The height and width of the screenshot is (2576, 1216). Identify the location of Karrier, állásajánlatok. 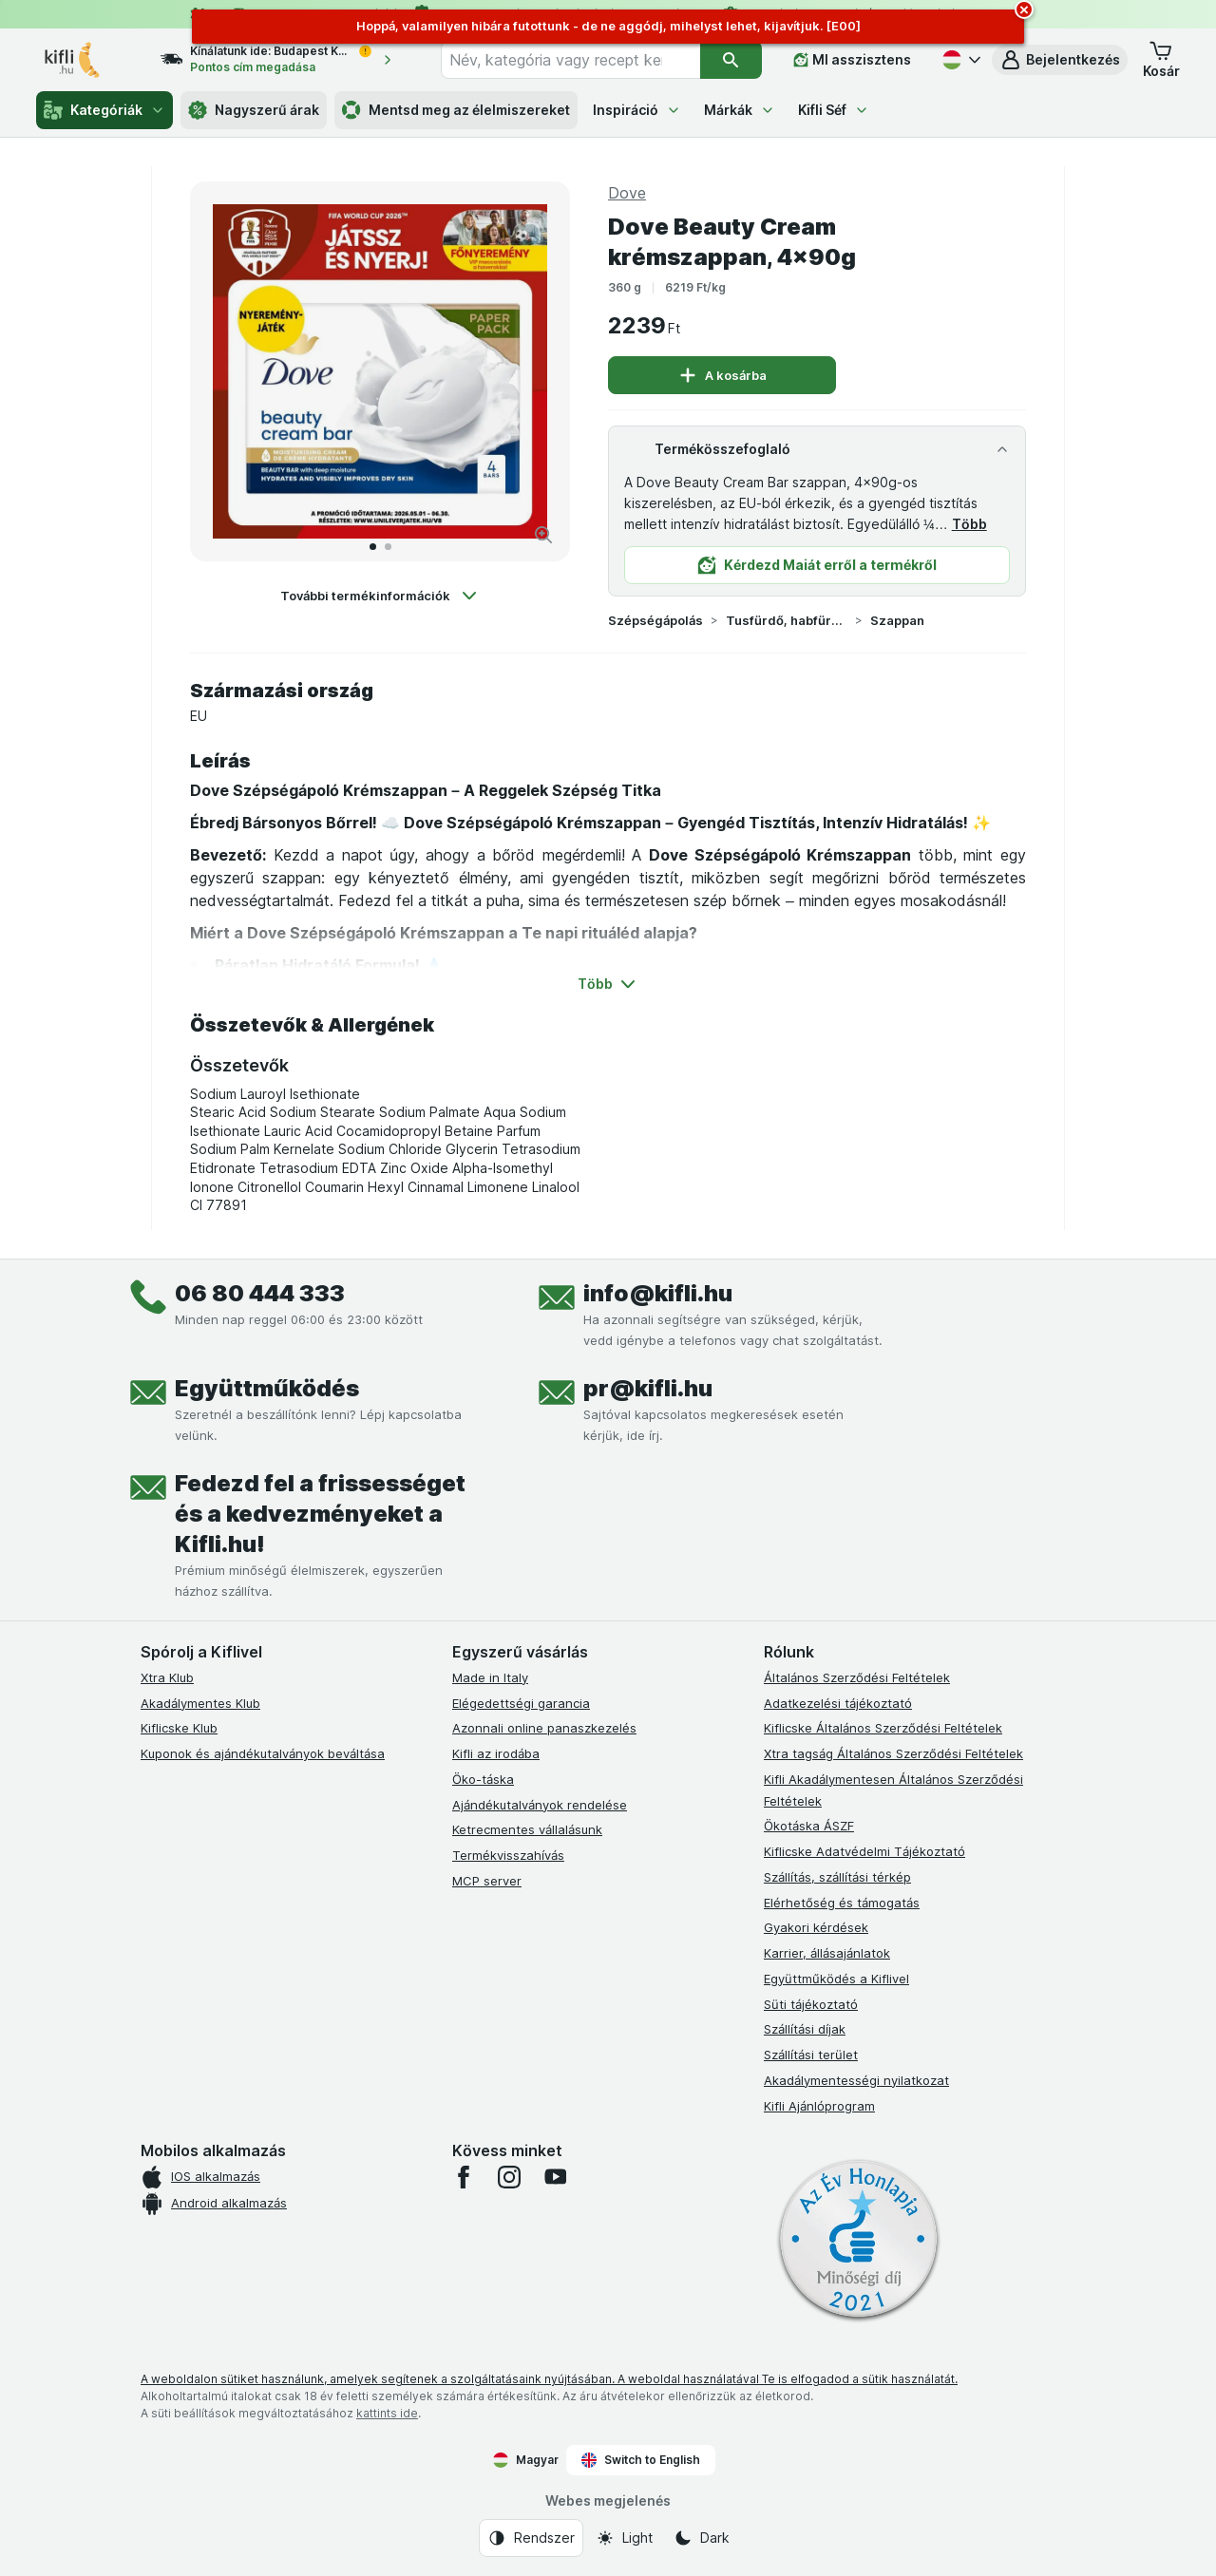
(827, 1952).